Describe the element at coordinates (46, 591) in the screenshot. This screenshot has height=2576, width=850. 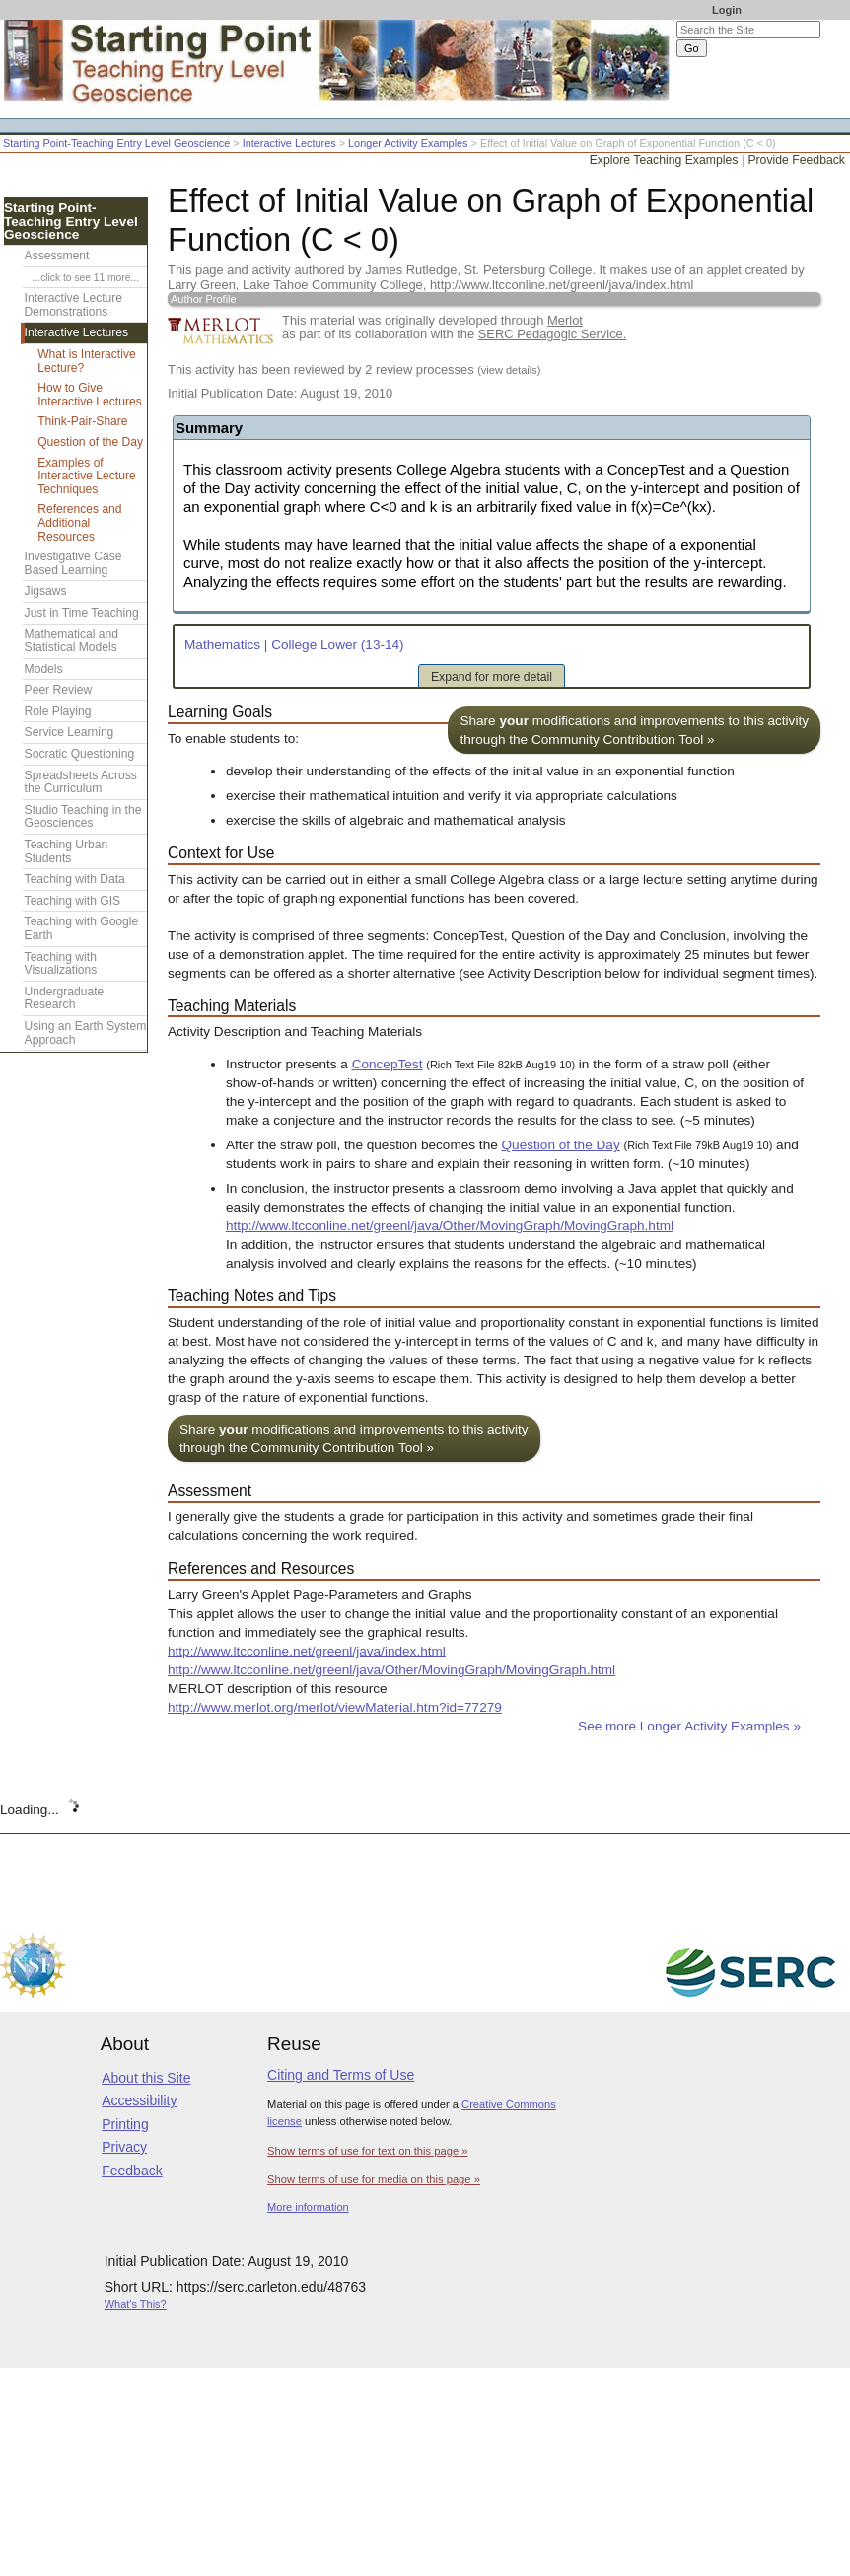
I see `Jigsaws` at that location.